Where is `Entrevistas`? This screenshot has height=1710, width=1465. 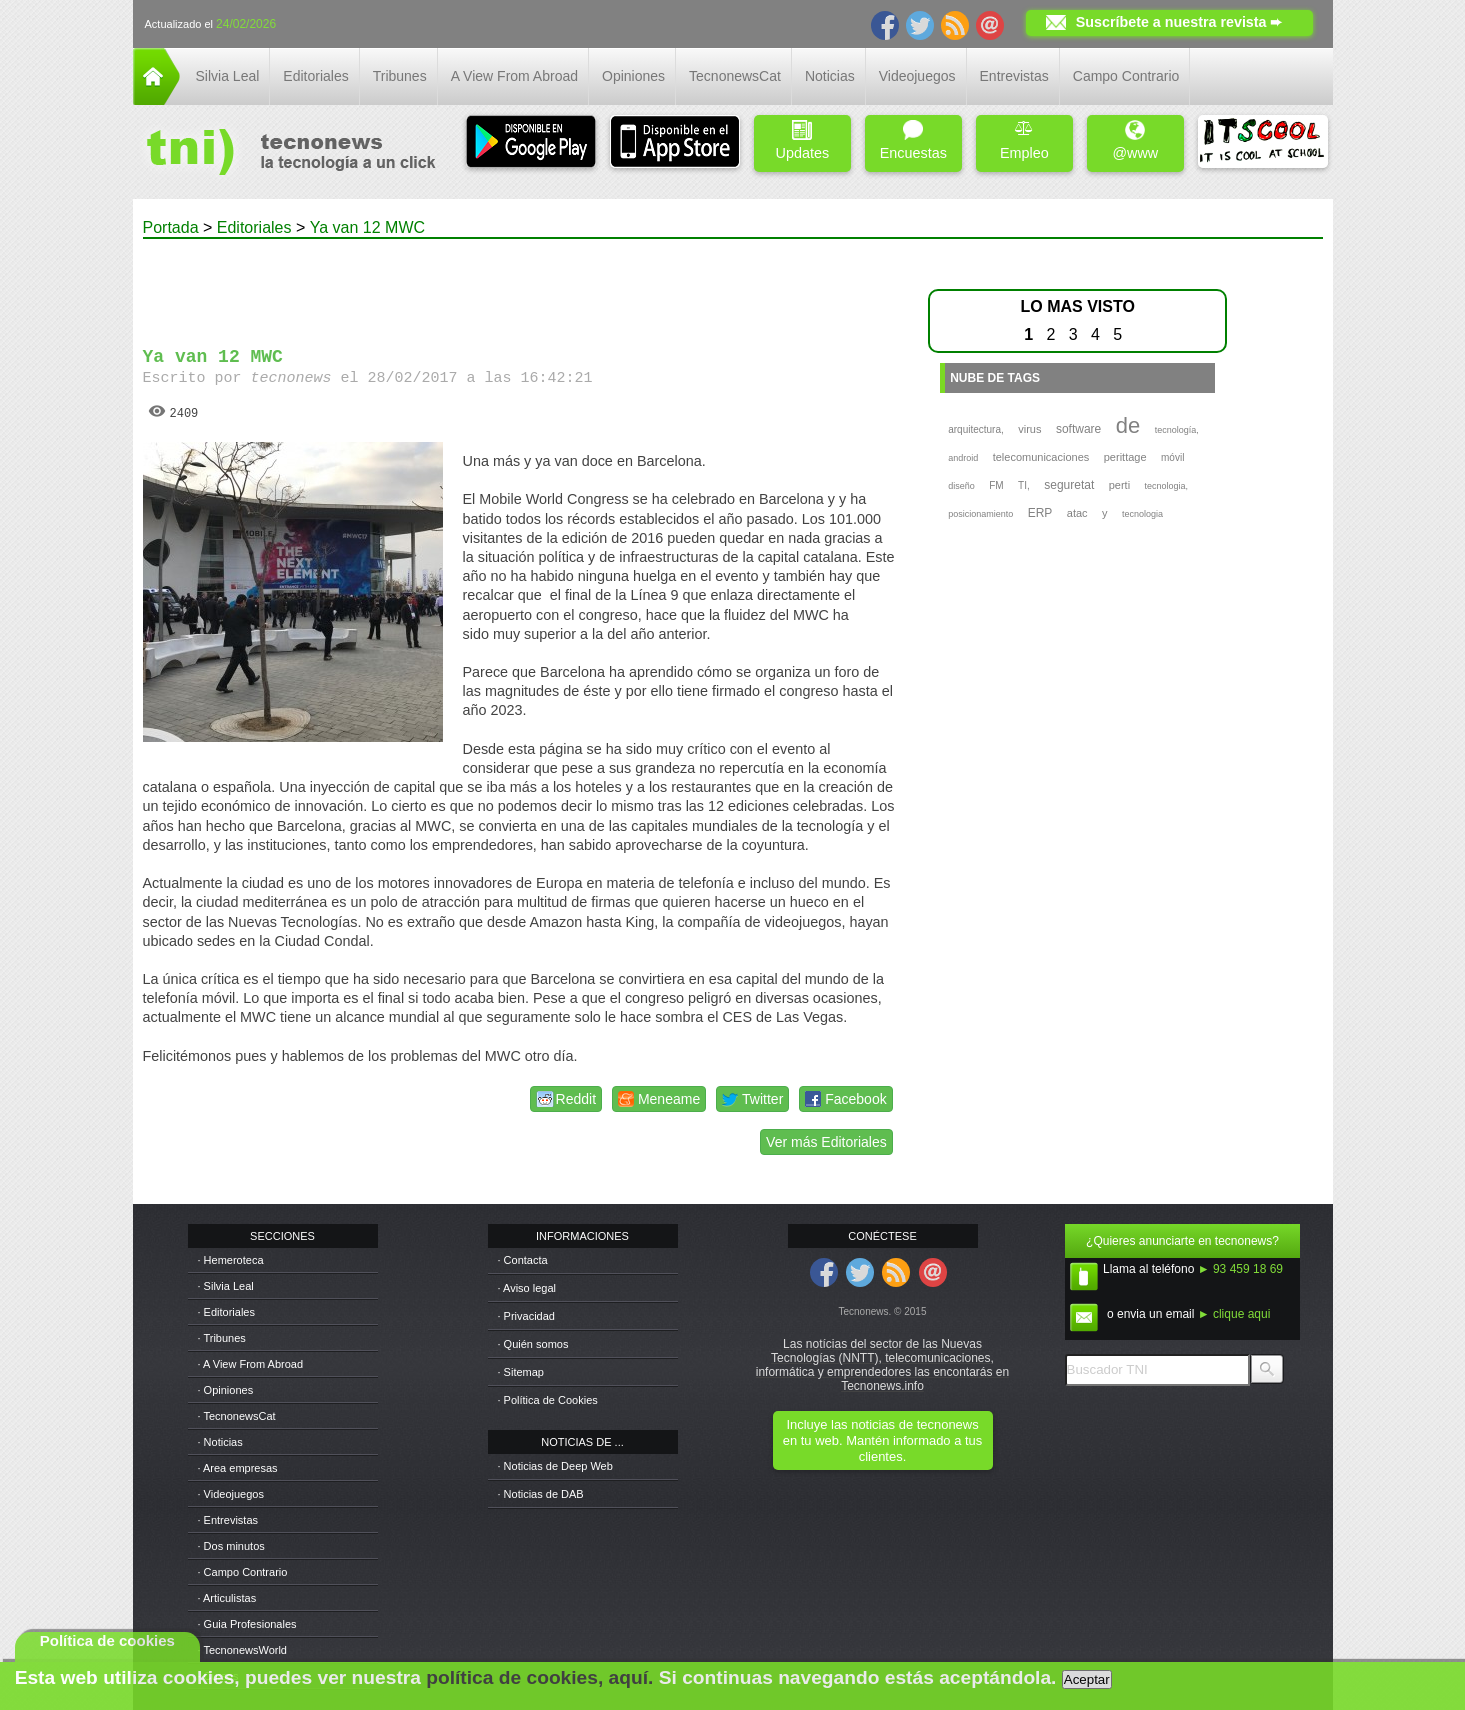
Entrevistas is located at coordinates (1014, 76).